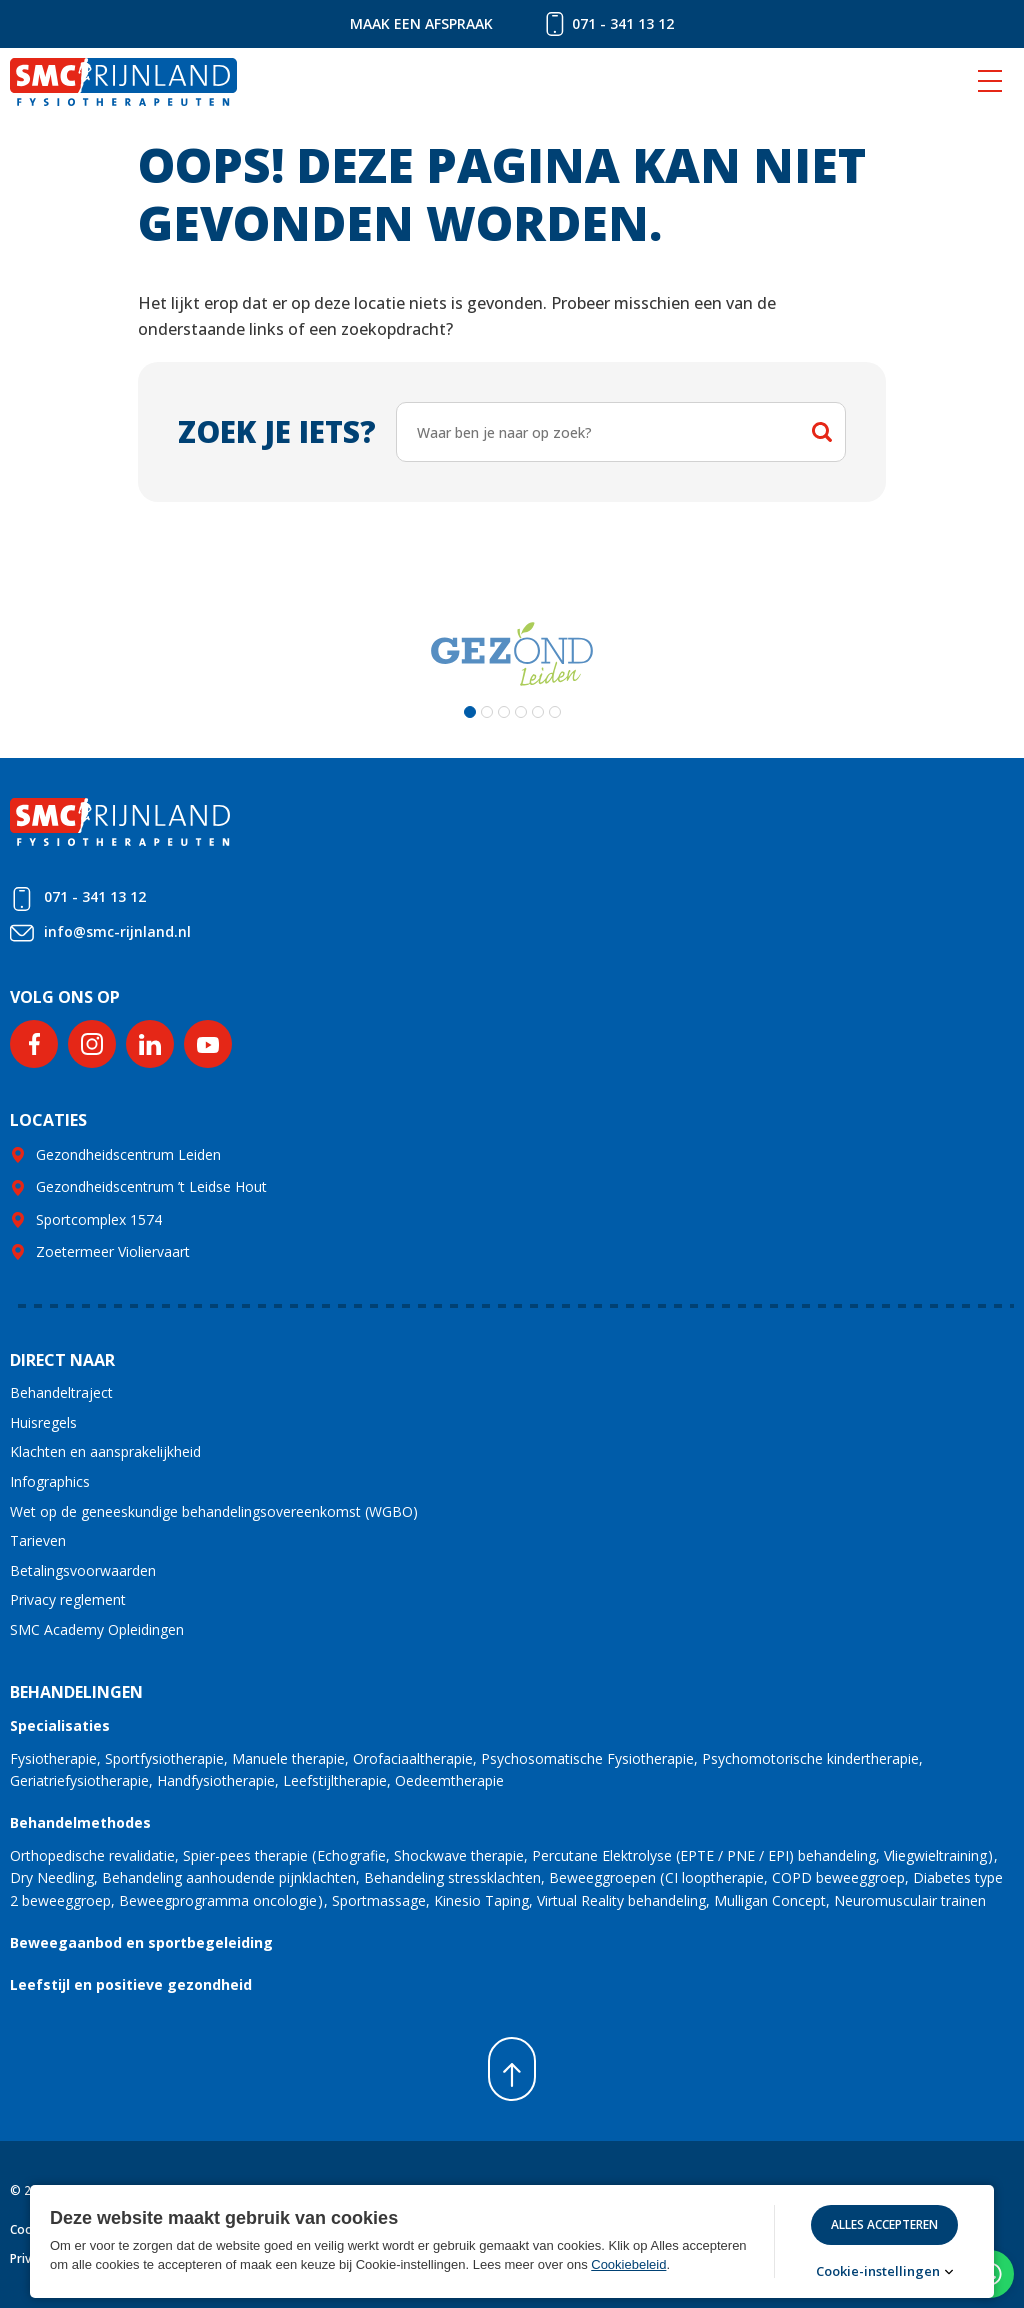  I want to click on Beweegprogramma oncologie, so click(218, 1900).